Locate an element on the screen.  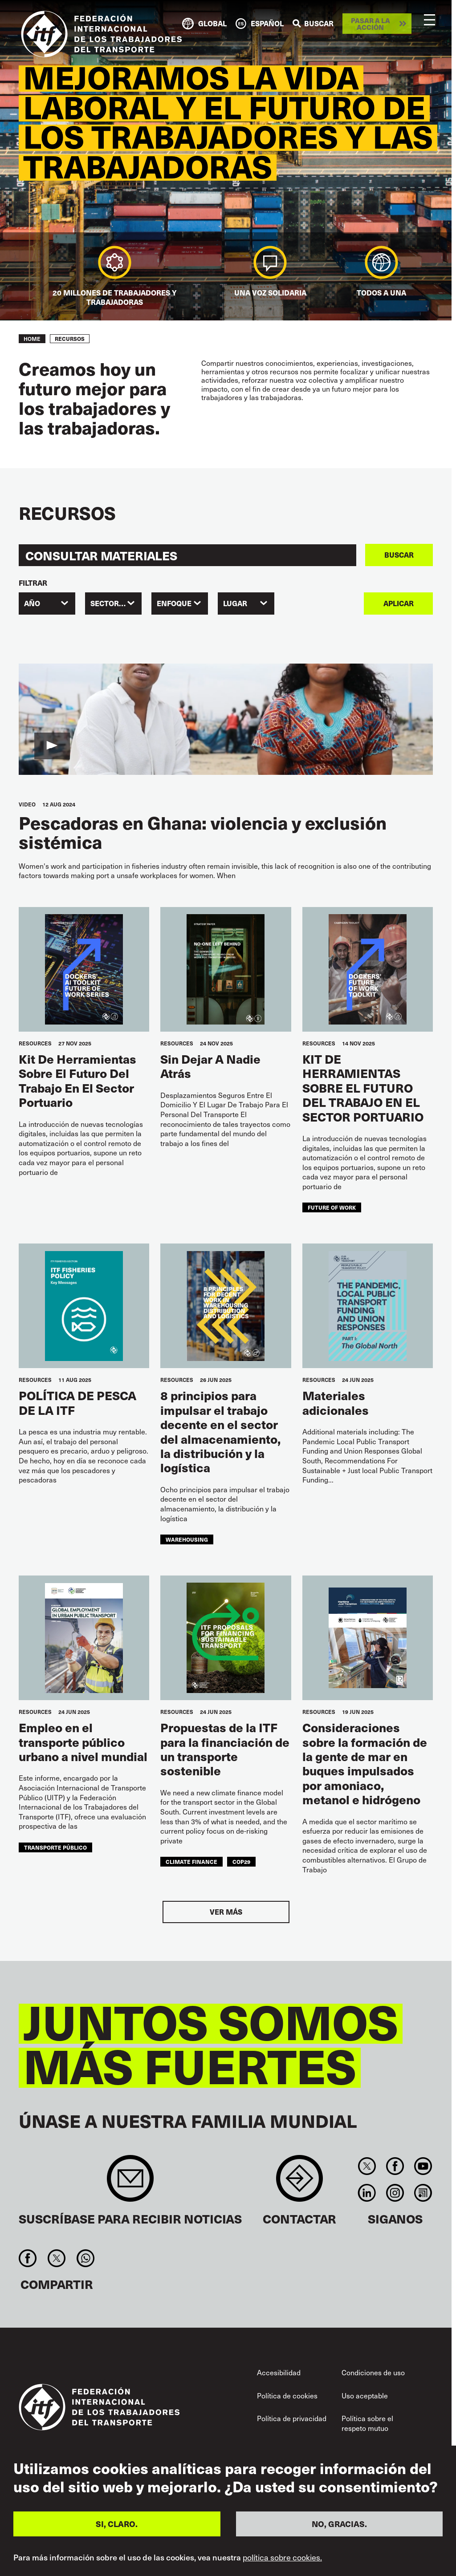
COP29 is located at coordinates (241, 1861).